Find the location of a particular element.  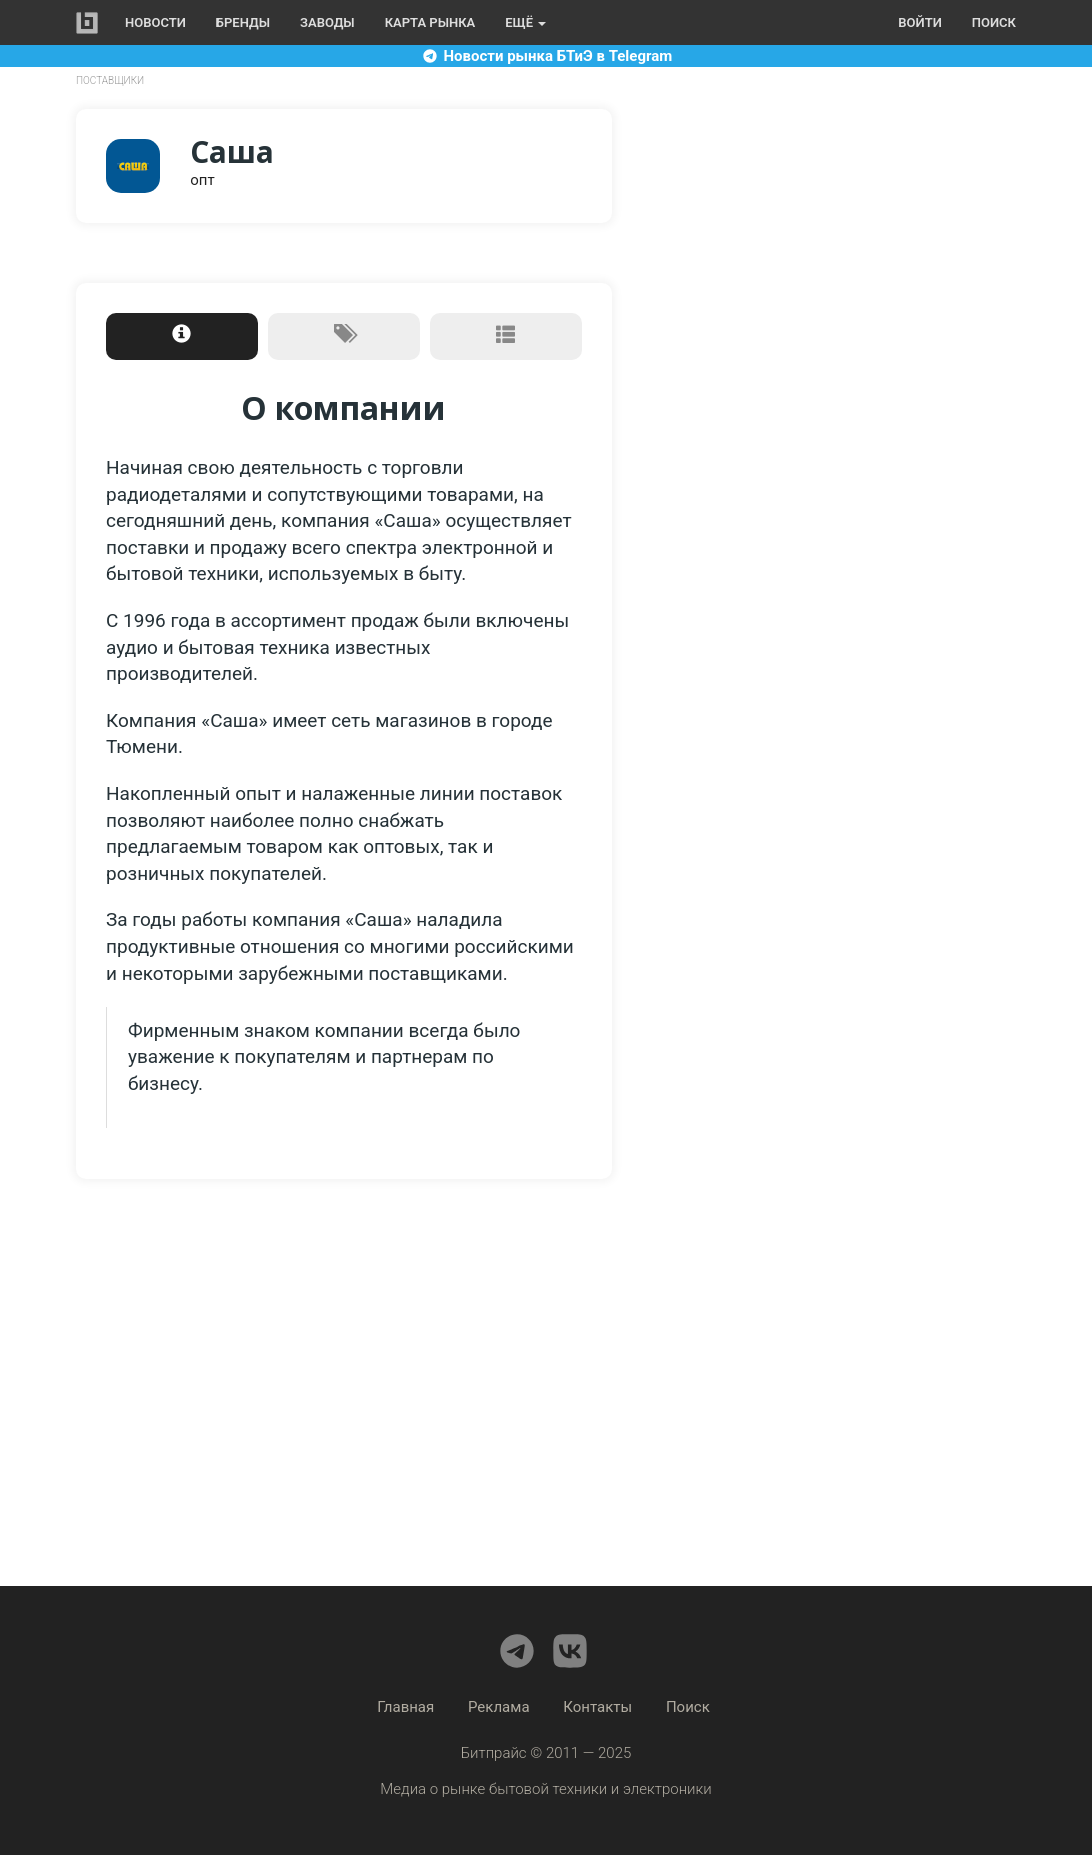

Контакты is located at coordinates (597, 1707).